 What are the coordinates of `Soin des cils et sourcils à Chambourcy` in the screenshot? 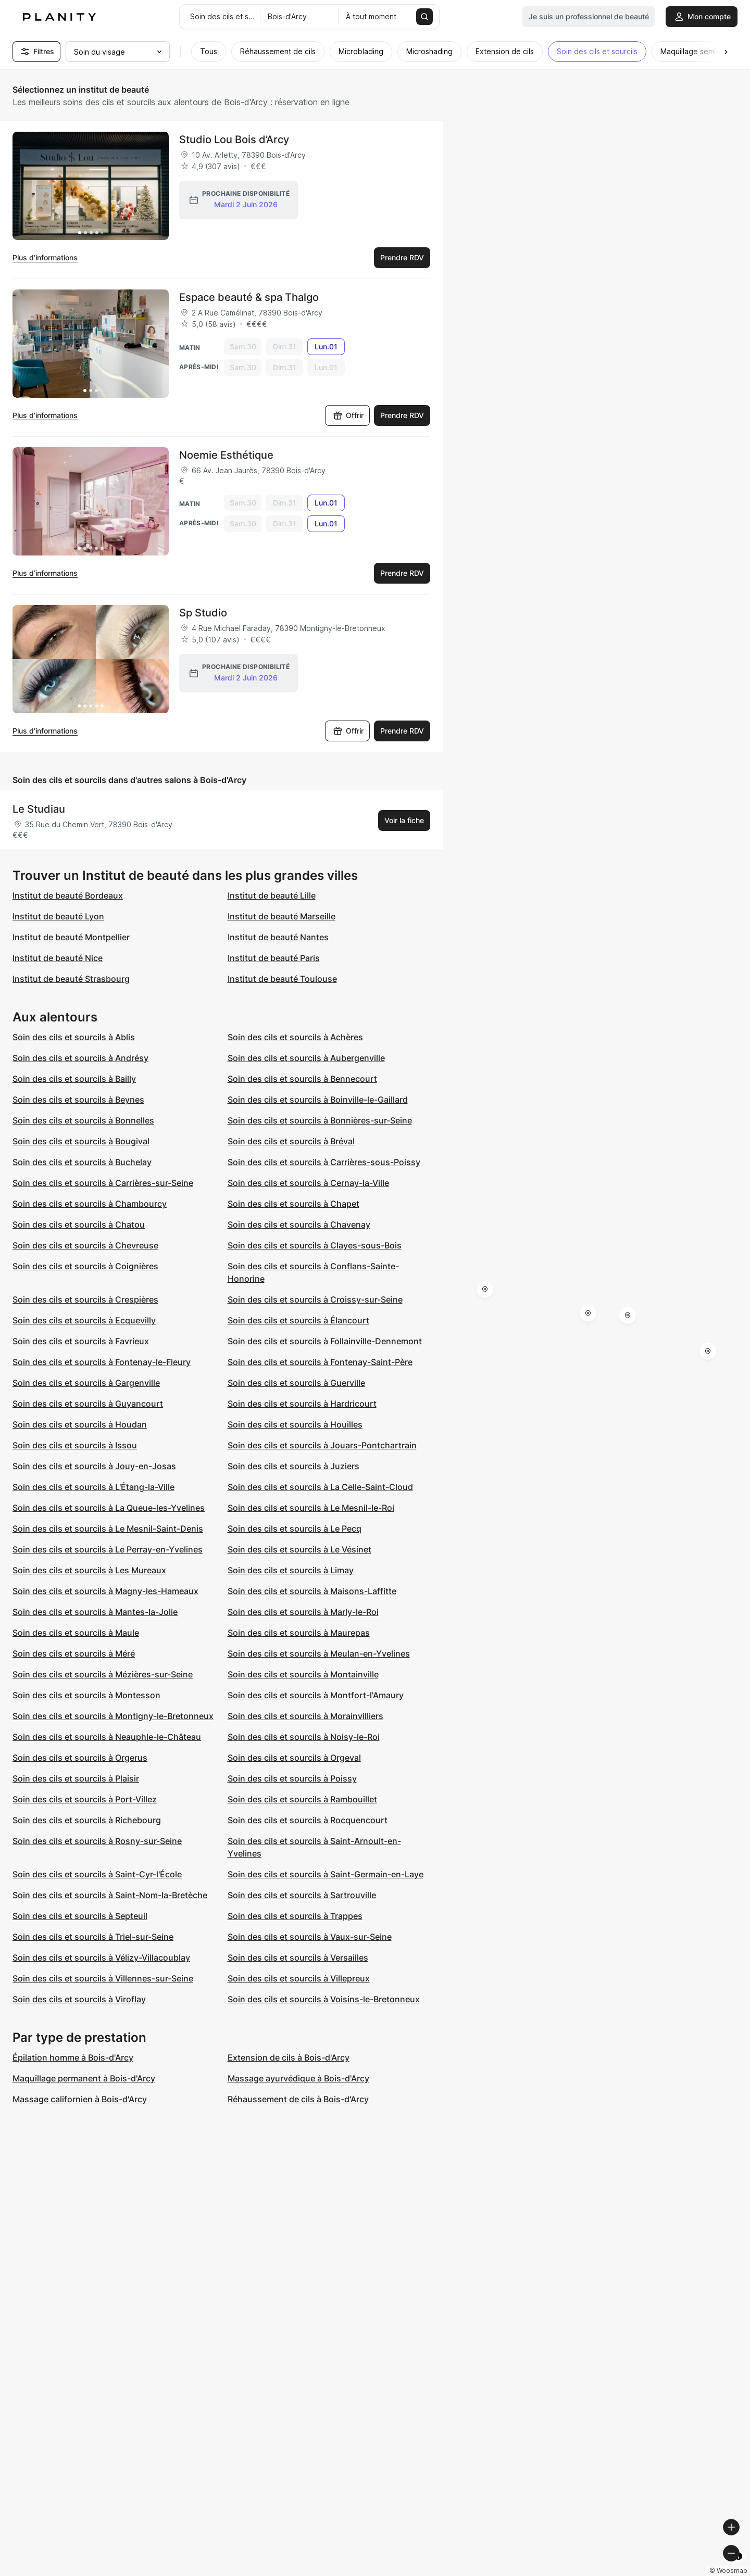 It's located at (89, 1203).